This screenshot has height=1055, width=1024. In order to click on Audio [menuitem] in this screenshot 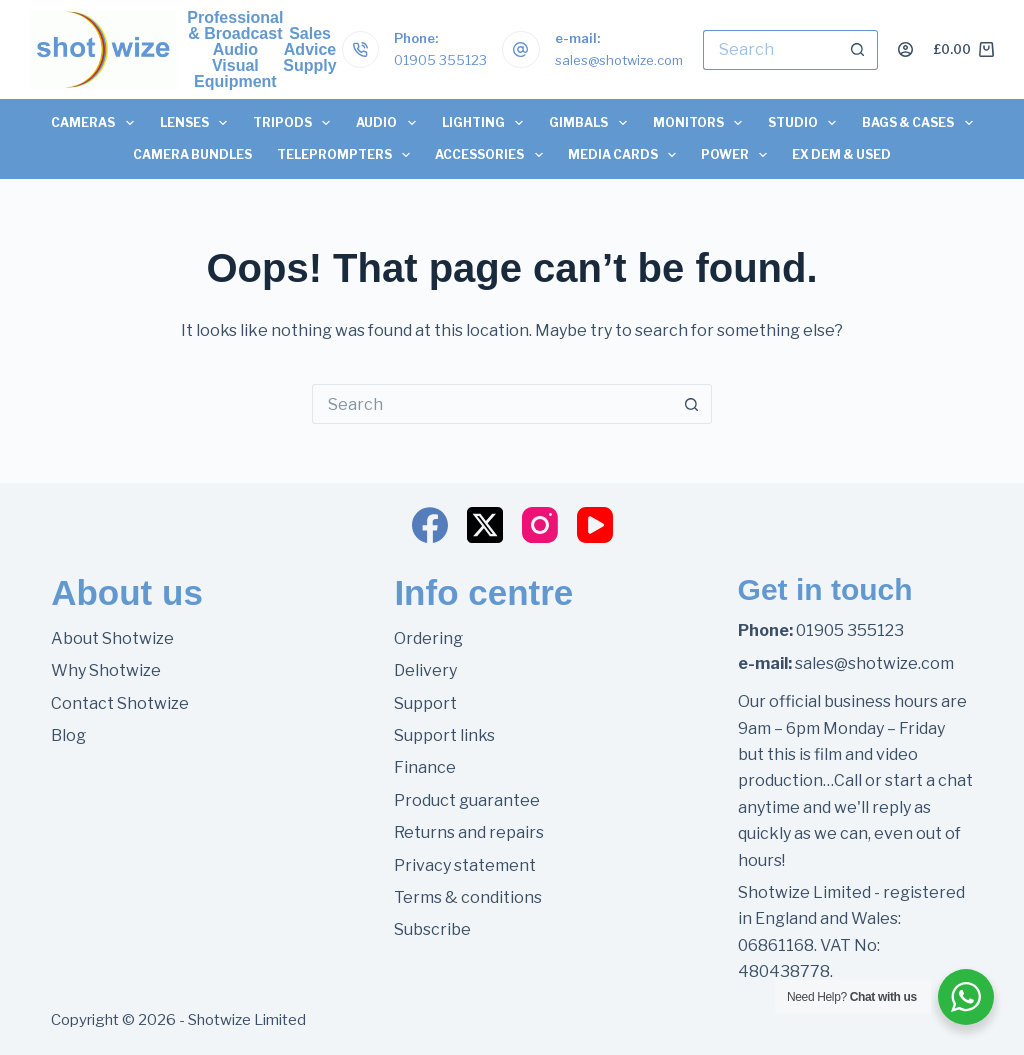, I will do `click(389, 123)`.